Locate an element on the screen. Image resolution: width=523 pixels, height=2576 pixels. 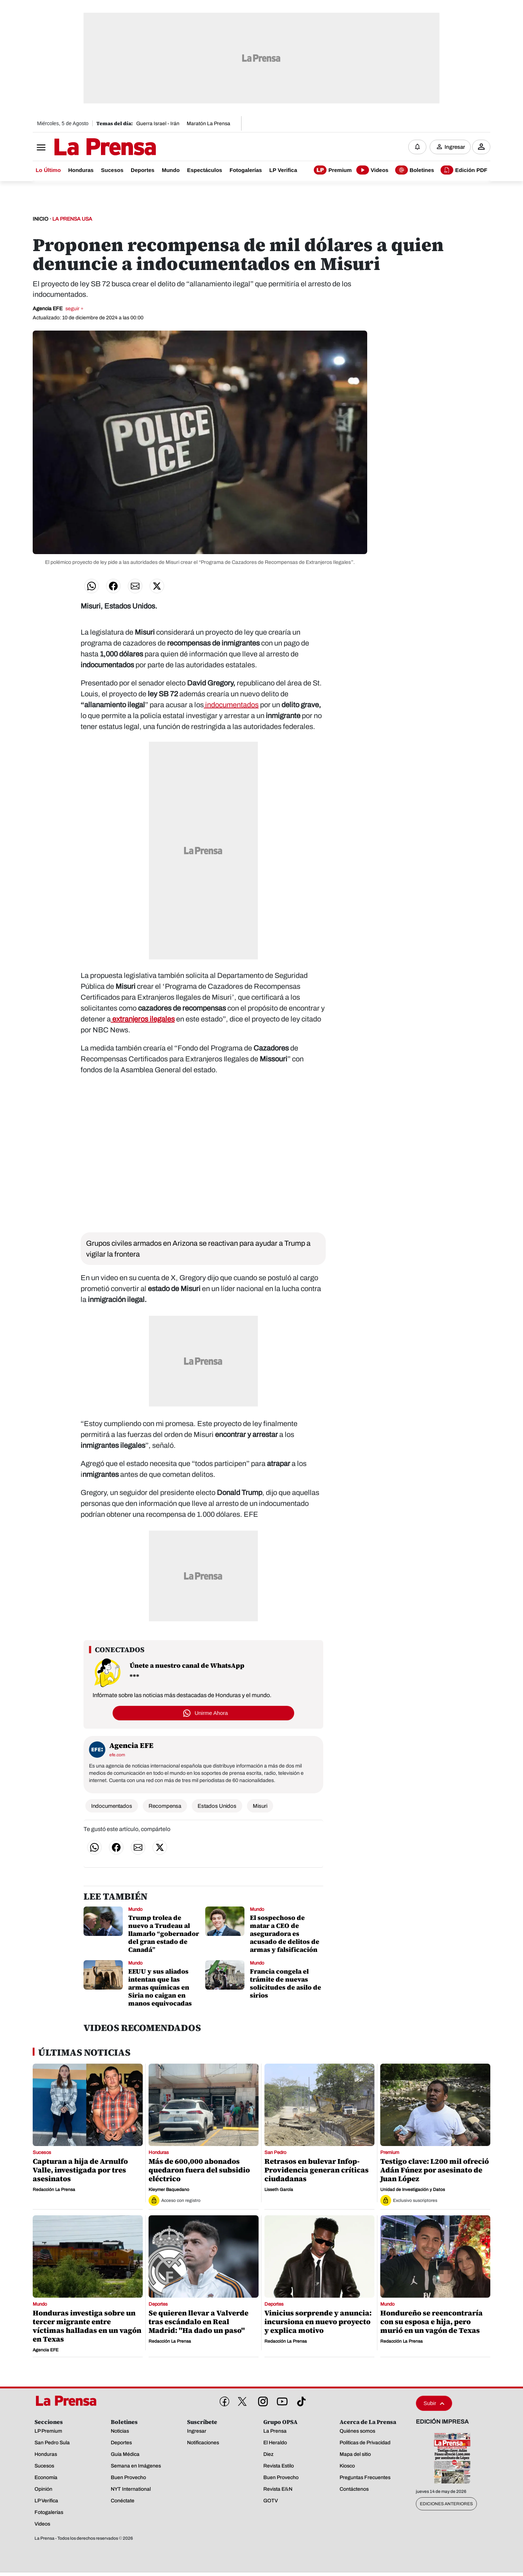
Misuri is located at coordinates (260, 1806).